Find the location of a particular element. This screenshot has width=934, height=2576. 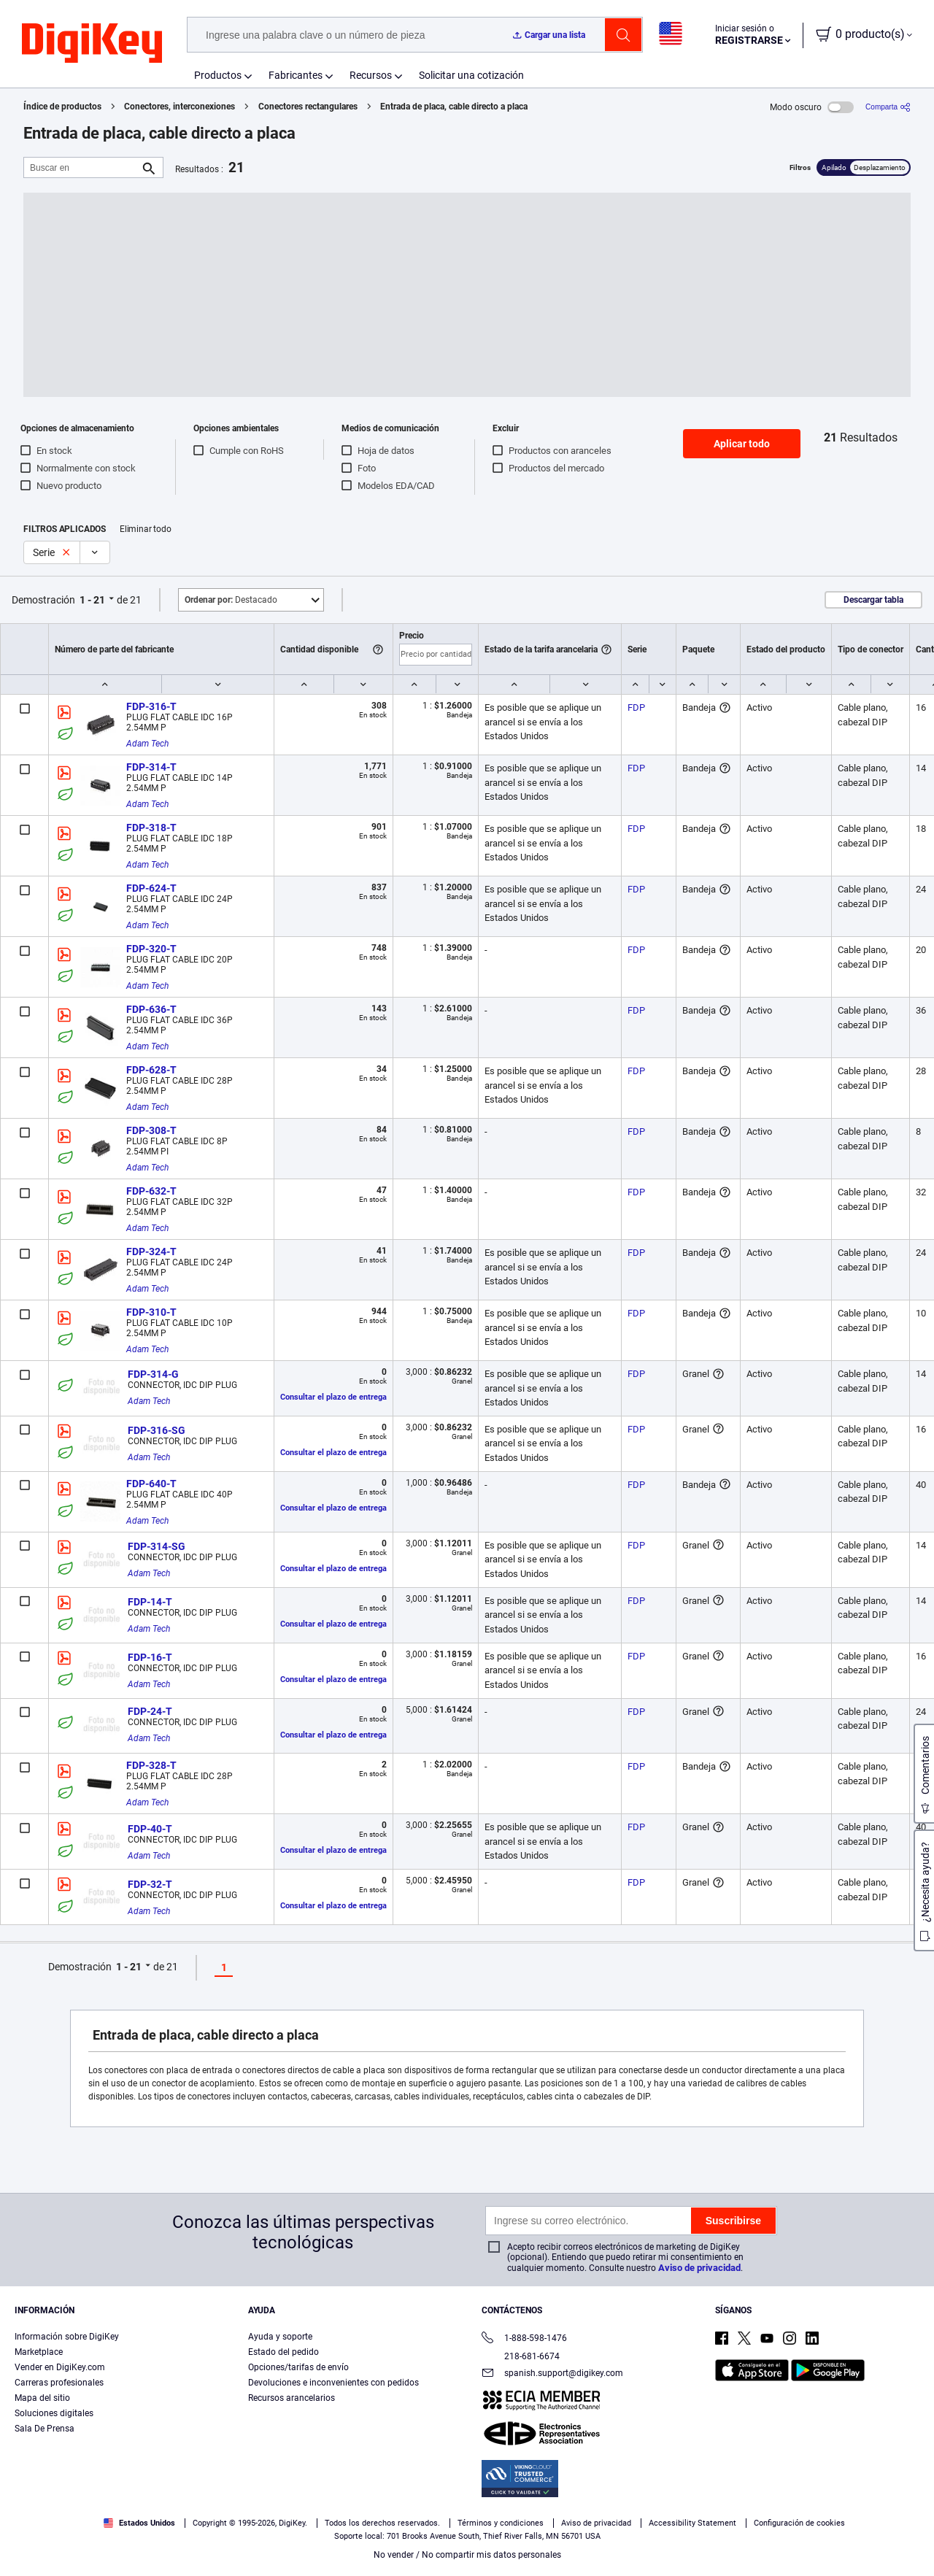

[Buscar en] is located at coordinates (81, 167).